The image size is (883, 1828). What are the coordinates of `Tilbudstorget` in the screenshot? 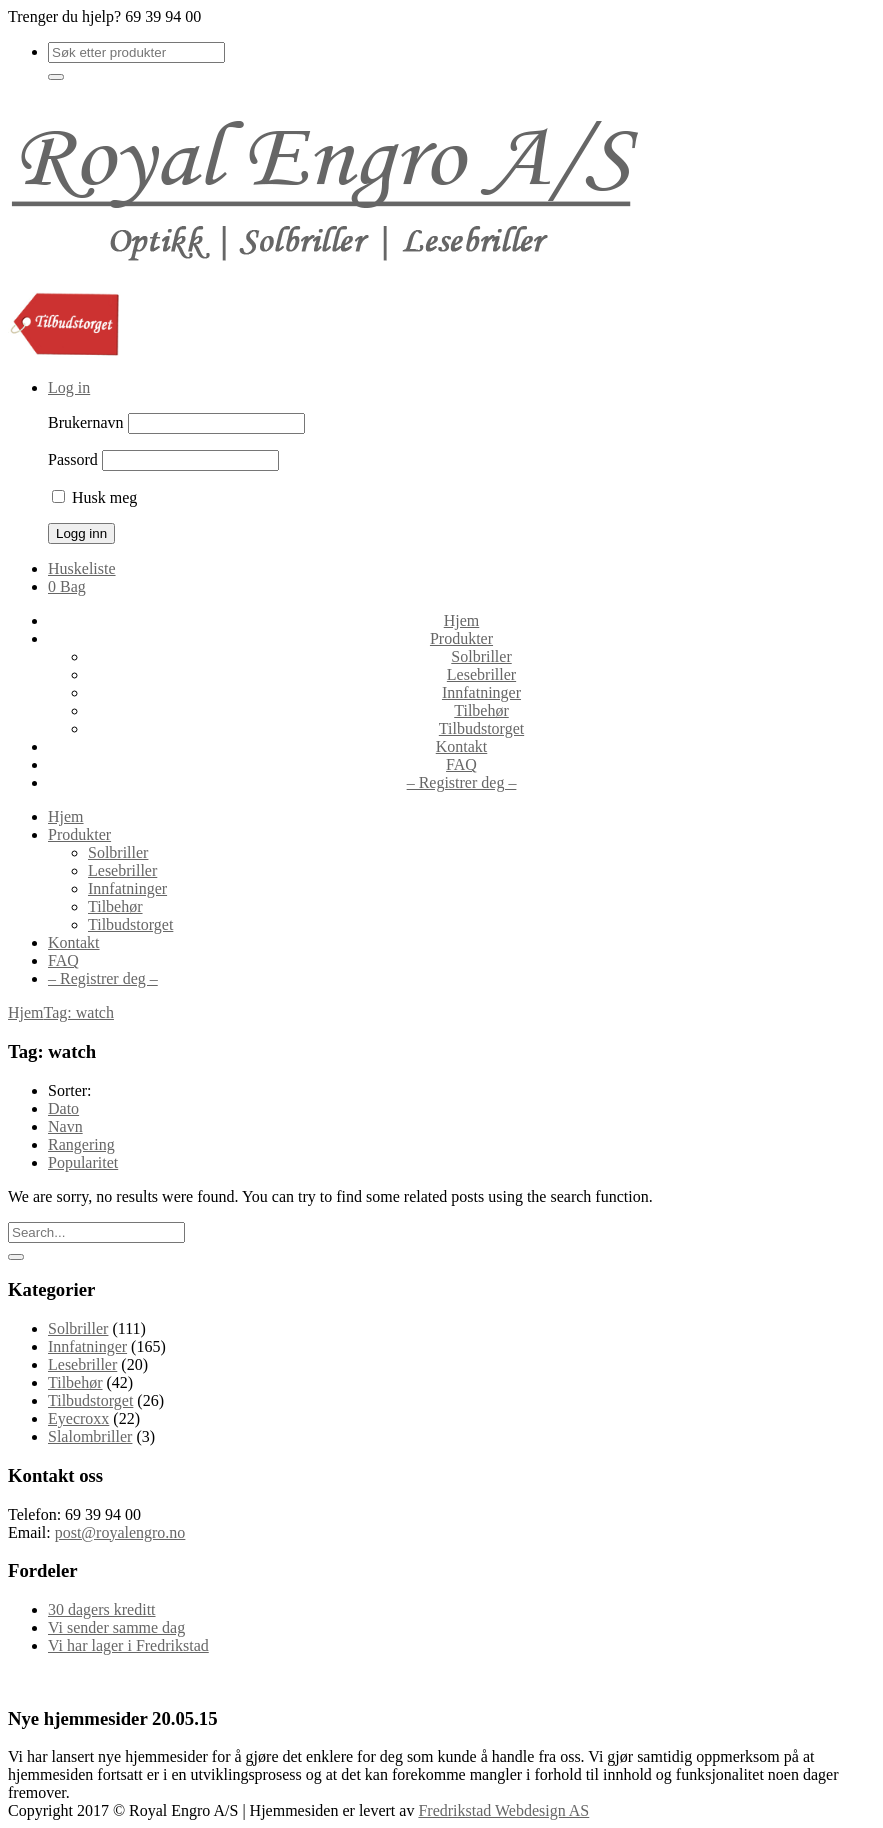 It's located at (90, 1400).